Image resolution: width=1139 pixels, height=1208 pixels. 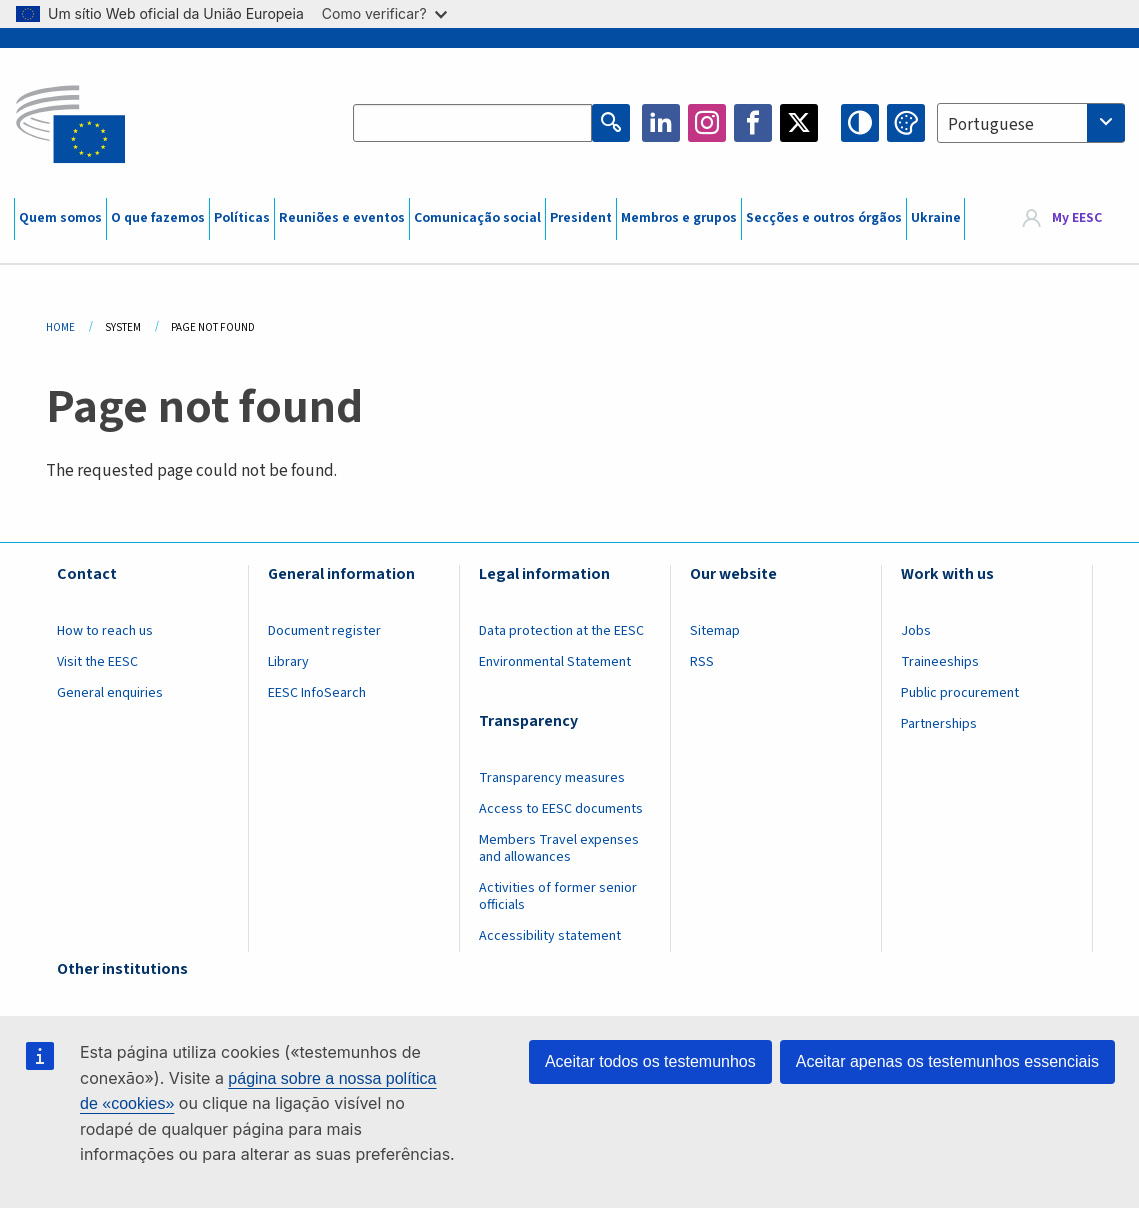 What do you see at coordinates (342, 218) in the screenshot?
I see `Reuniões e eventos` at bounding box center [342, 218].